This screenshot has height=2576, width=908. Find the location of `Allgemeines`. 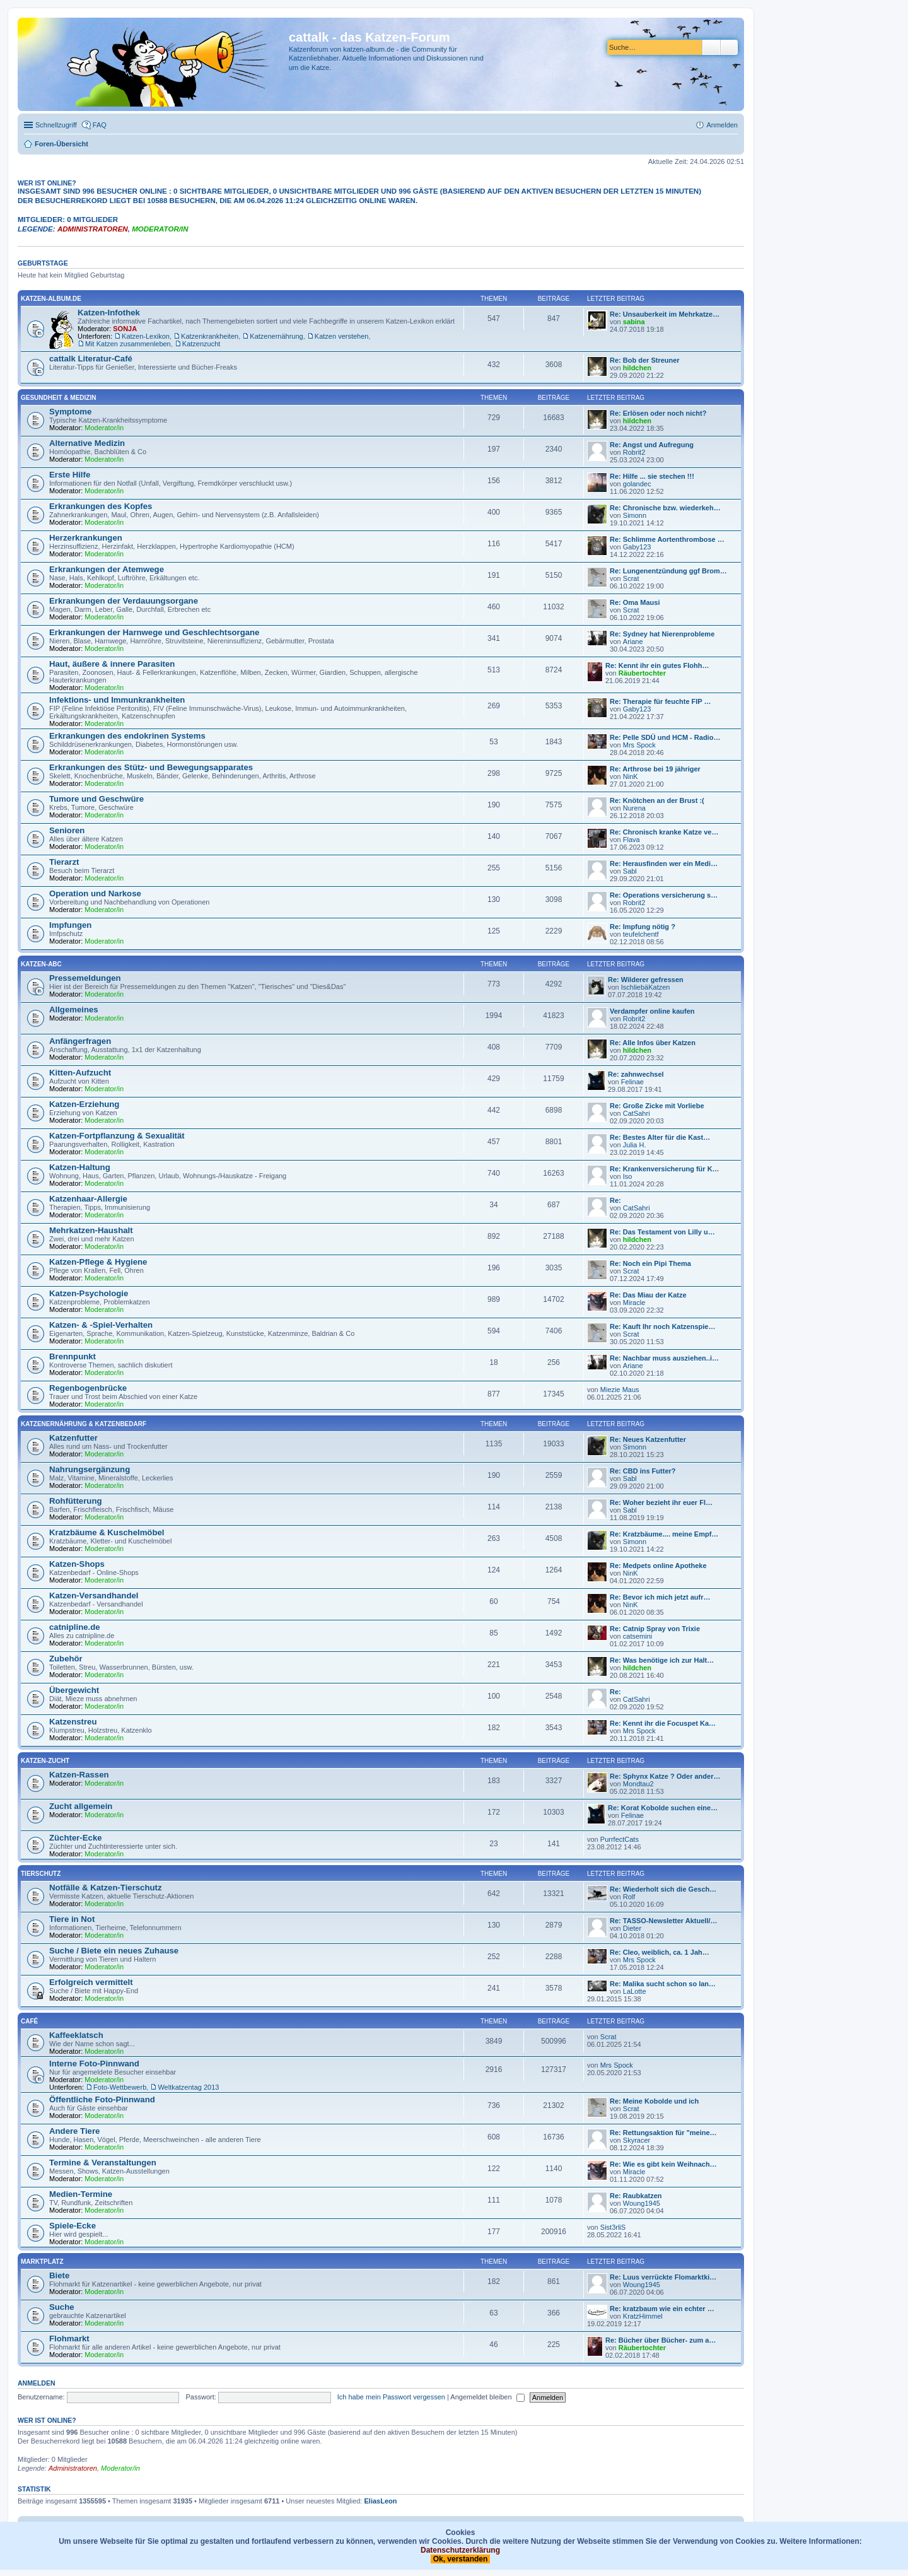

Allgemeines is located at coordinates (73, 1009).